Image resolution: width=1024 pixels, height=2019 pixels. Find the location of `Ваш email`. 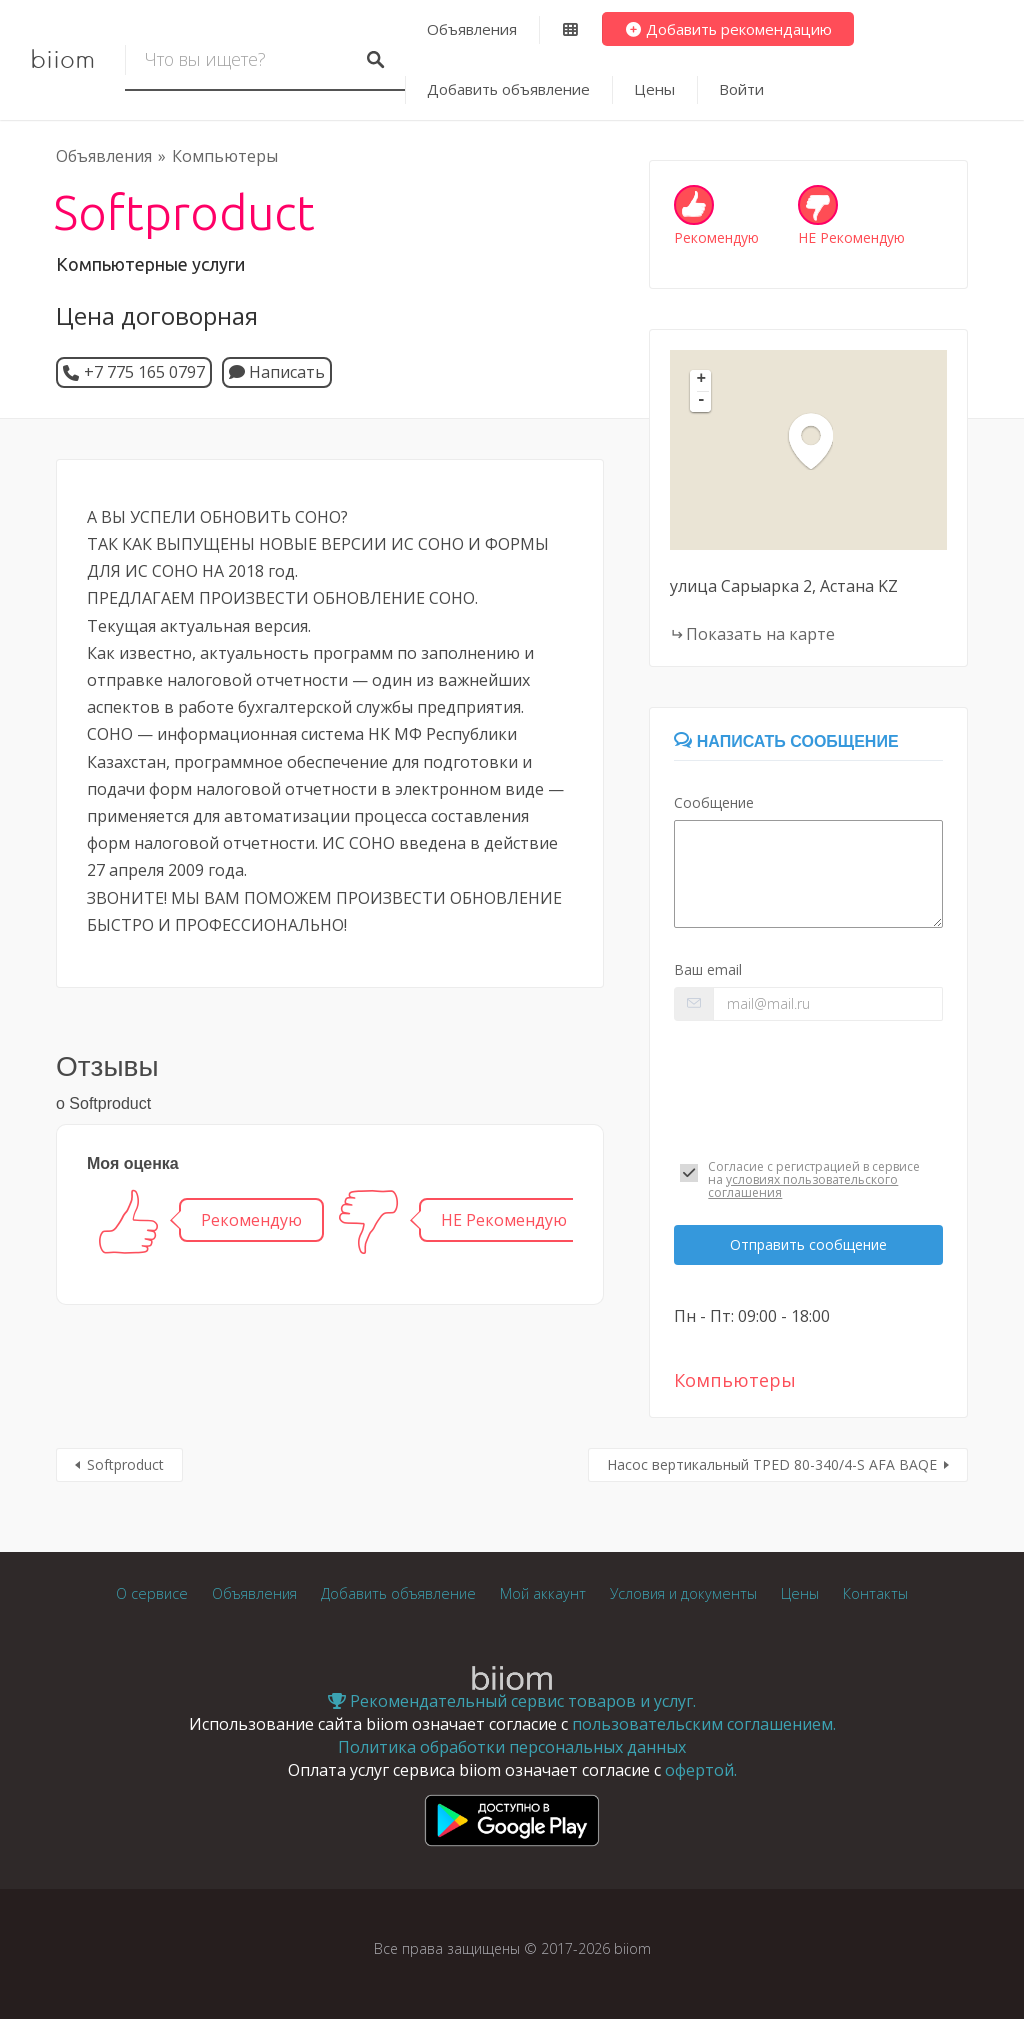

Ваш email is located at coordinates (708, 969).